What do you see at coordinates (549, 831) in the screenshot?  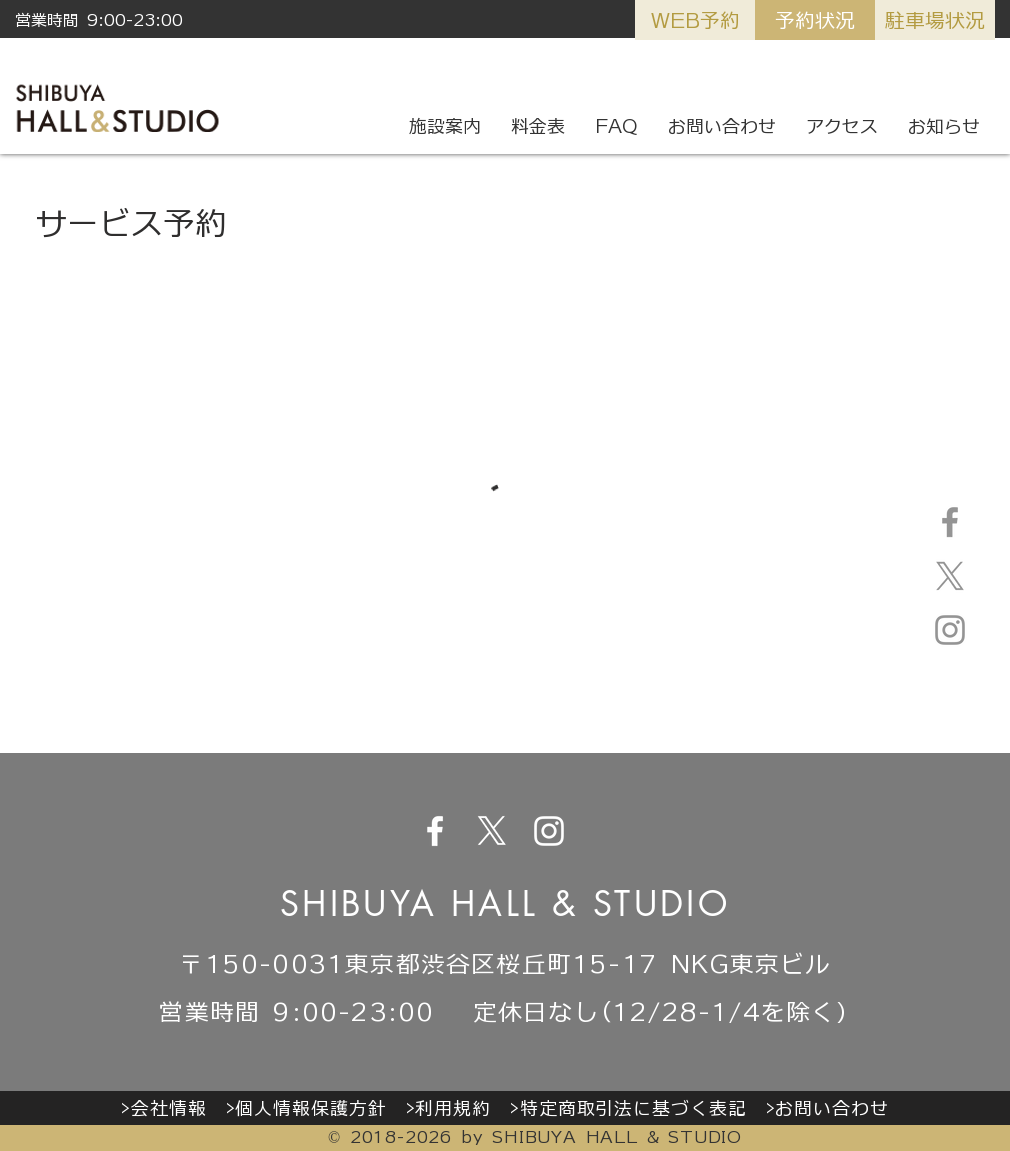 I see `[ホワイトInstagramのアイコン]` at bounding box center [549, 831].